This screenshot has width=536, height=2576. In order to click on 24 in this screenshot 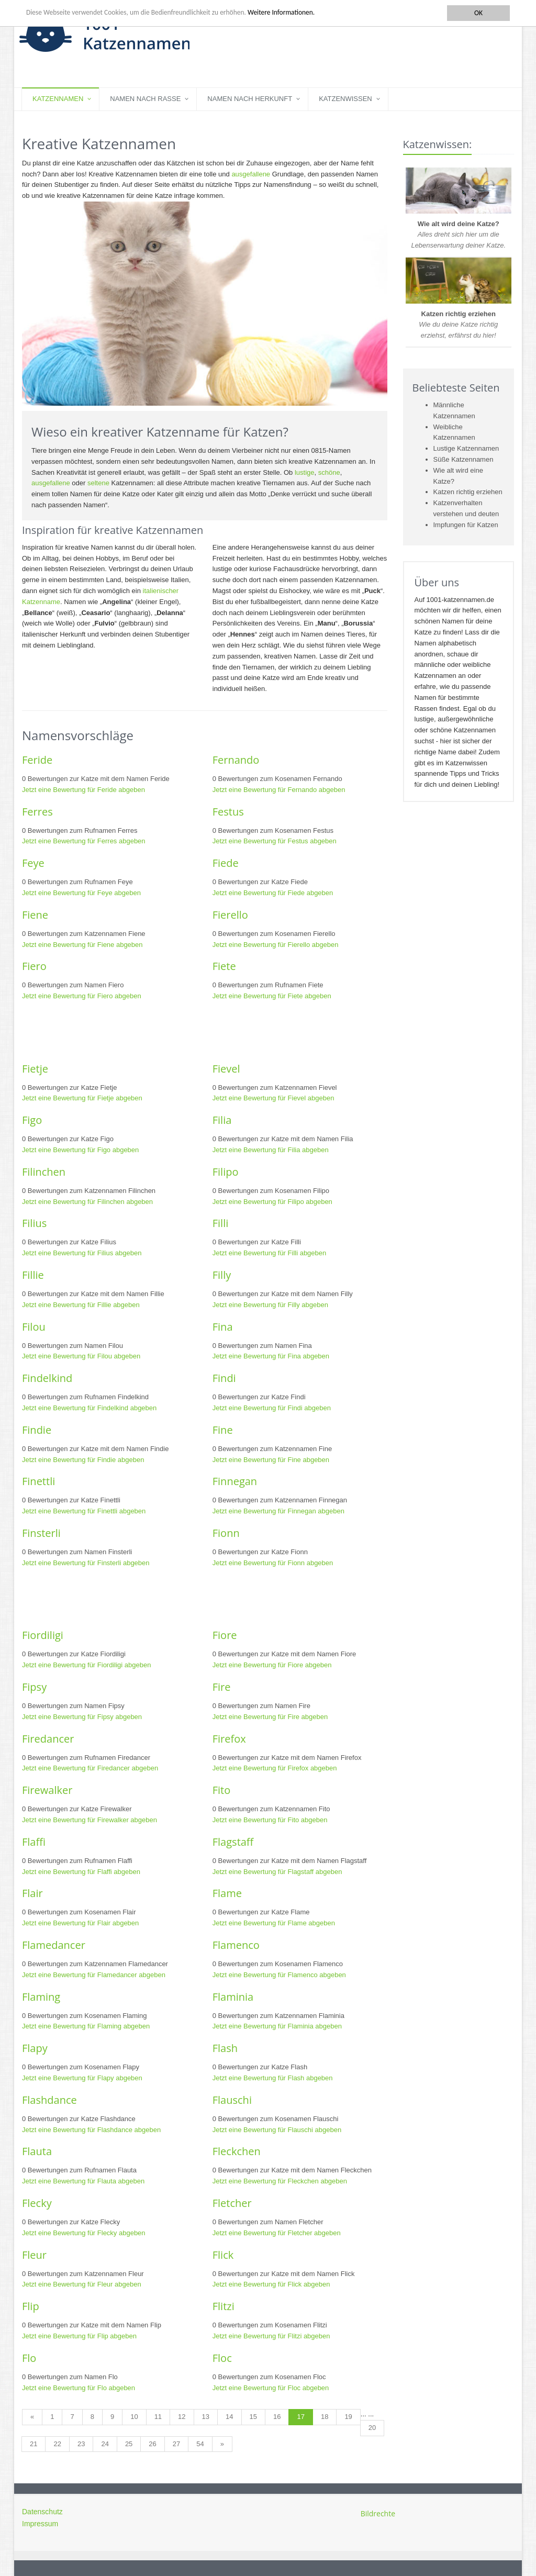, I will do `click(104, 2444)`.